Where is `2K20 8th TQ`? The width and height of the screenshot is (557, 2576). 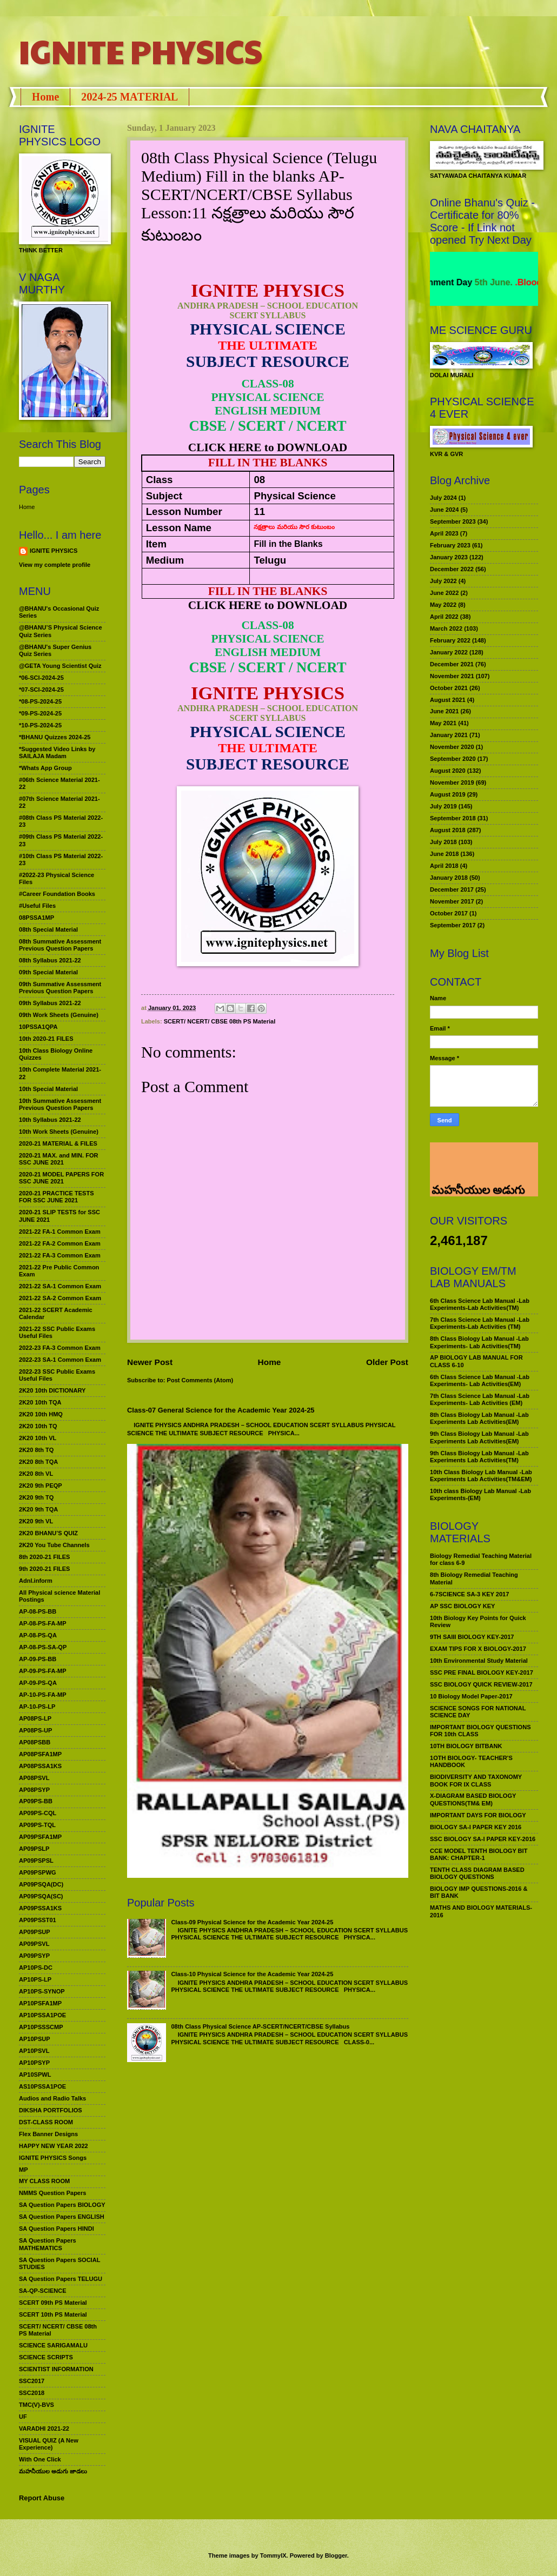
2K20 8th TQ is located at coordinates (36, 1450).